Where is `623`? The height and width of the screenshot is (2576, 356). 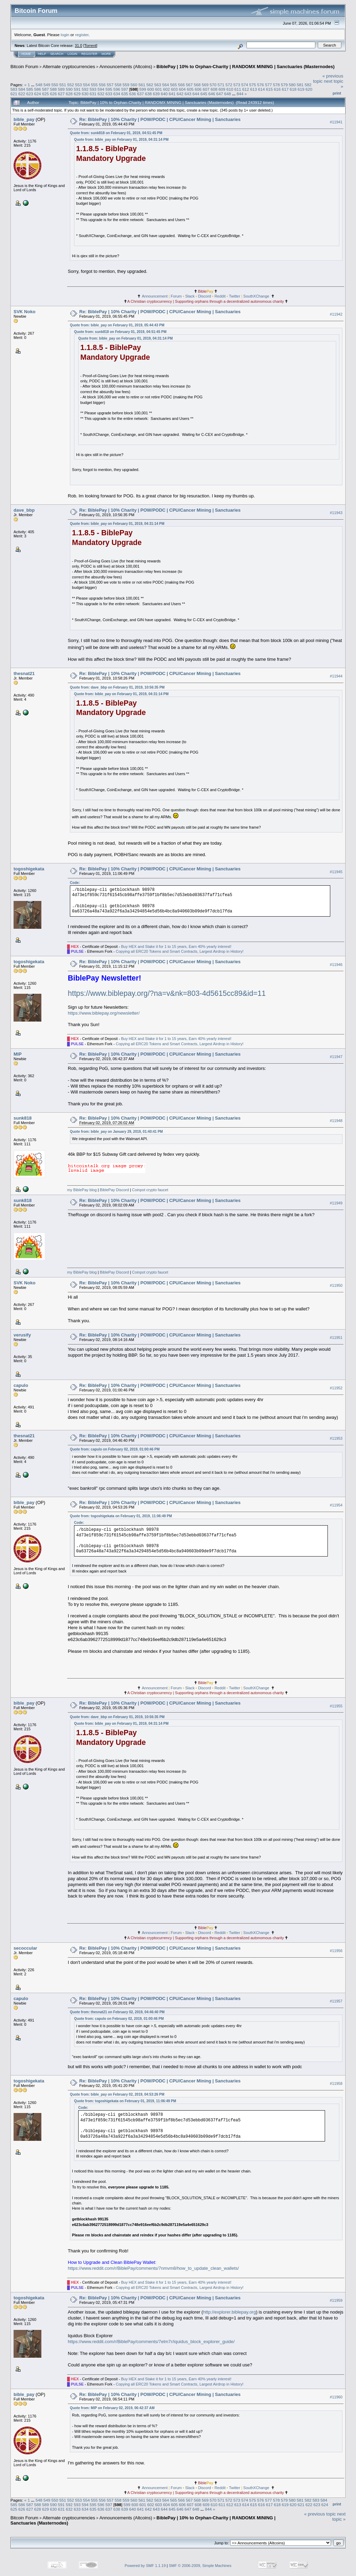
623 is located at coordinates (29, 93).